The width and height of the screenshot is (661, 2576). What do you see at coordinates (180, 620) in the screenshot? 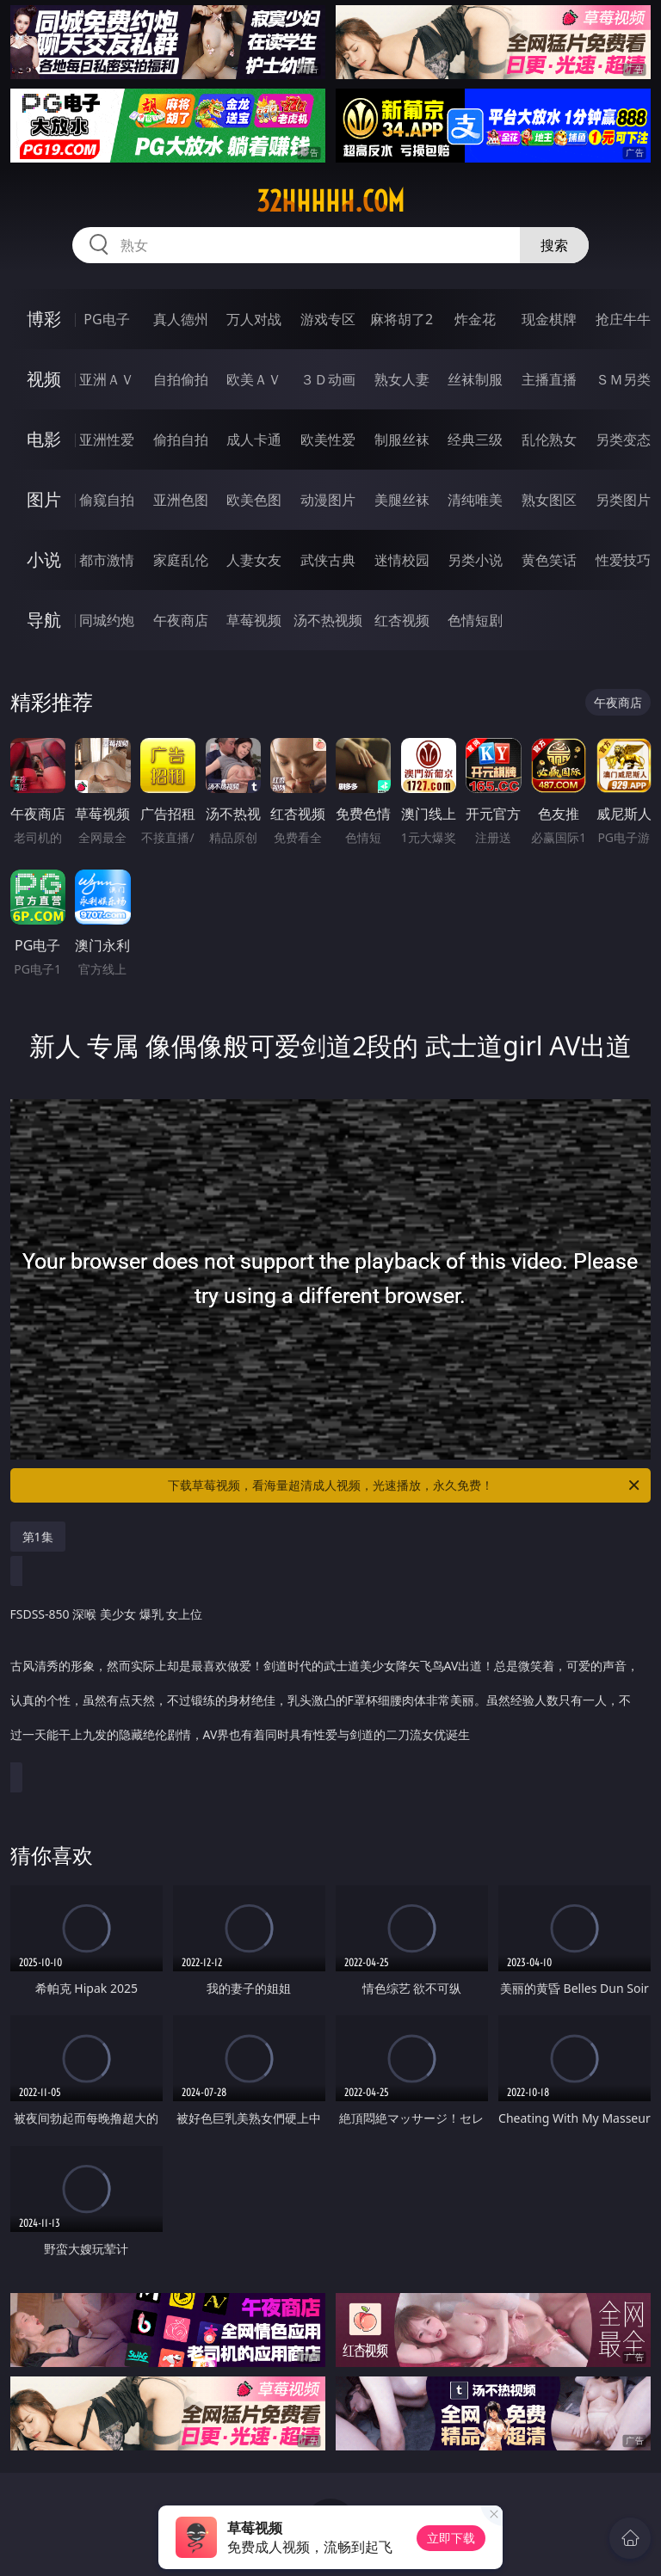
I see `午夜商店` at bounding box center [180, 620].